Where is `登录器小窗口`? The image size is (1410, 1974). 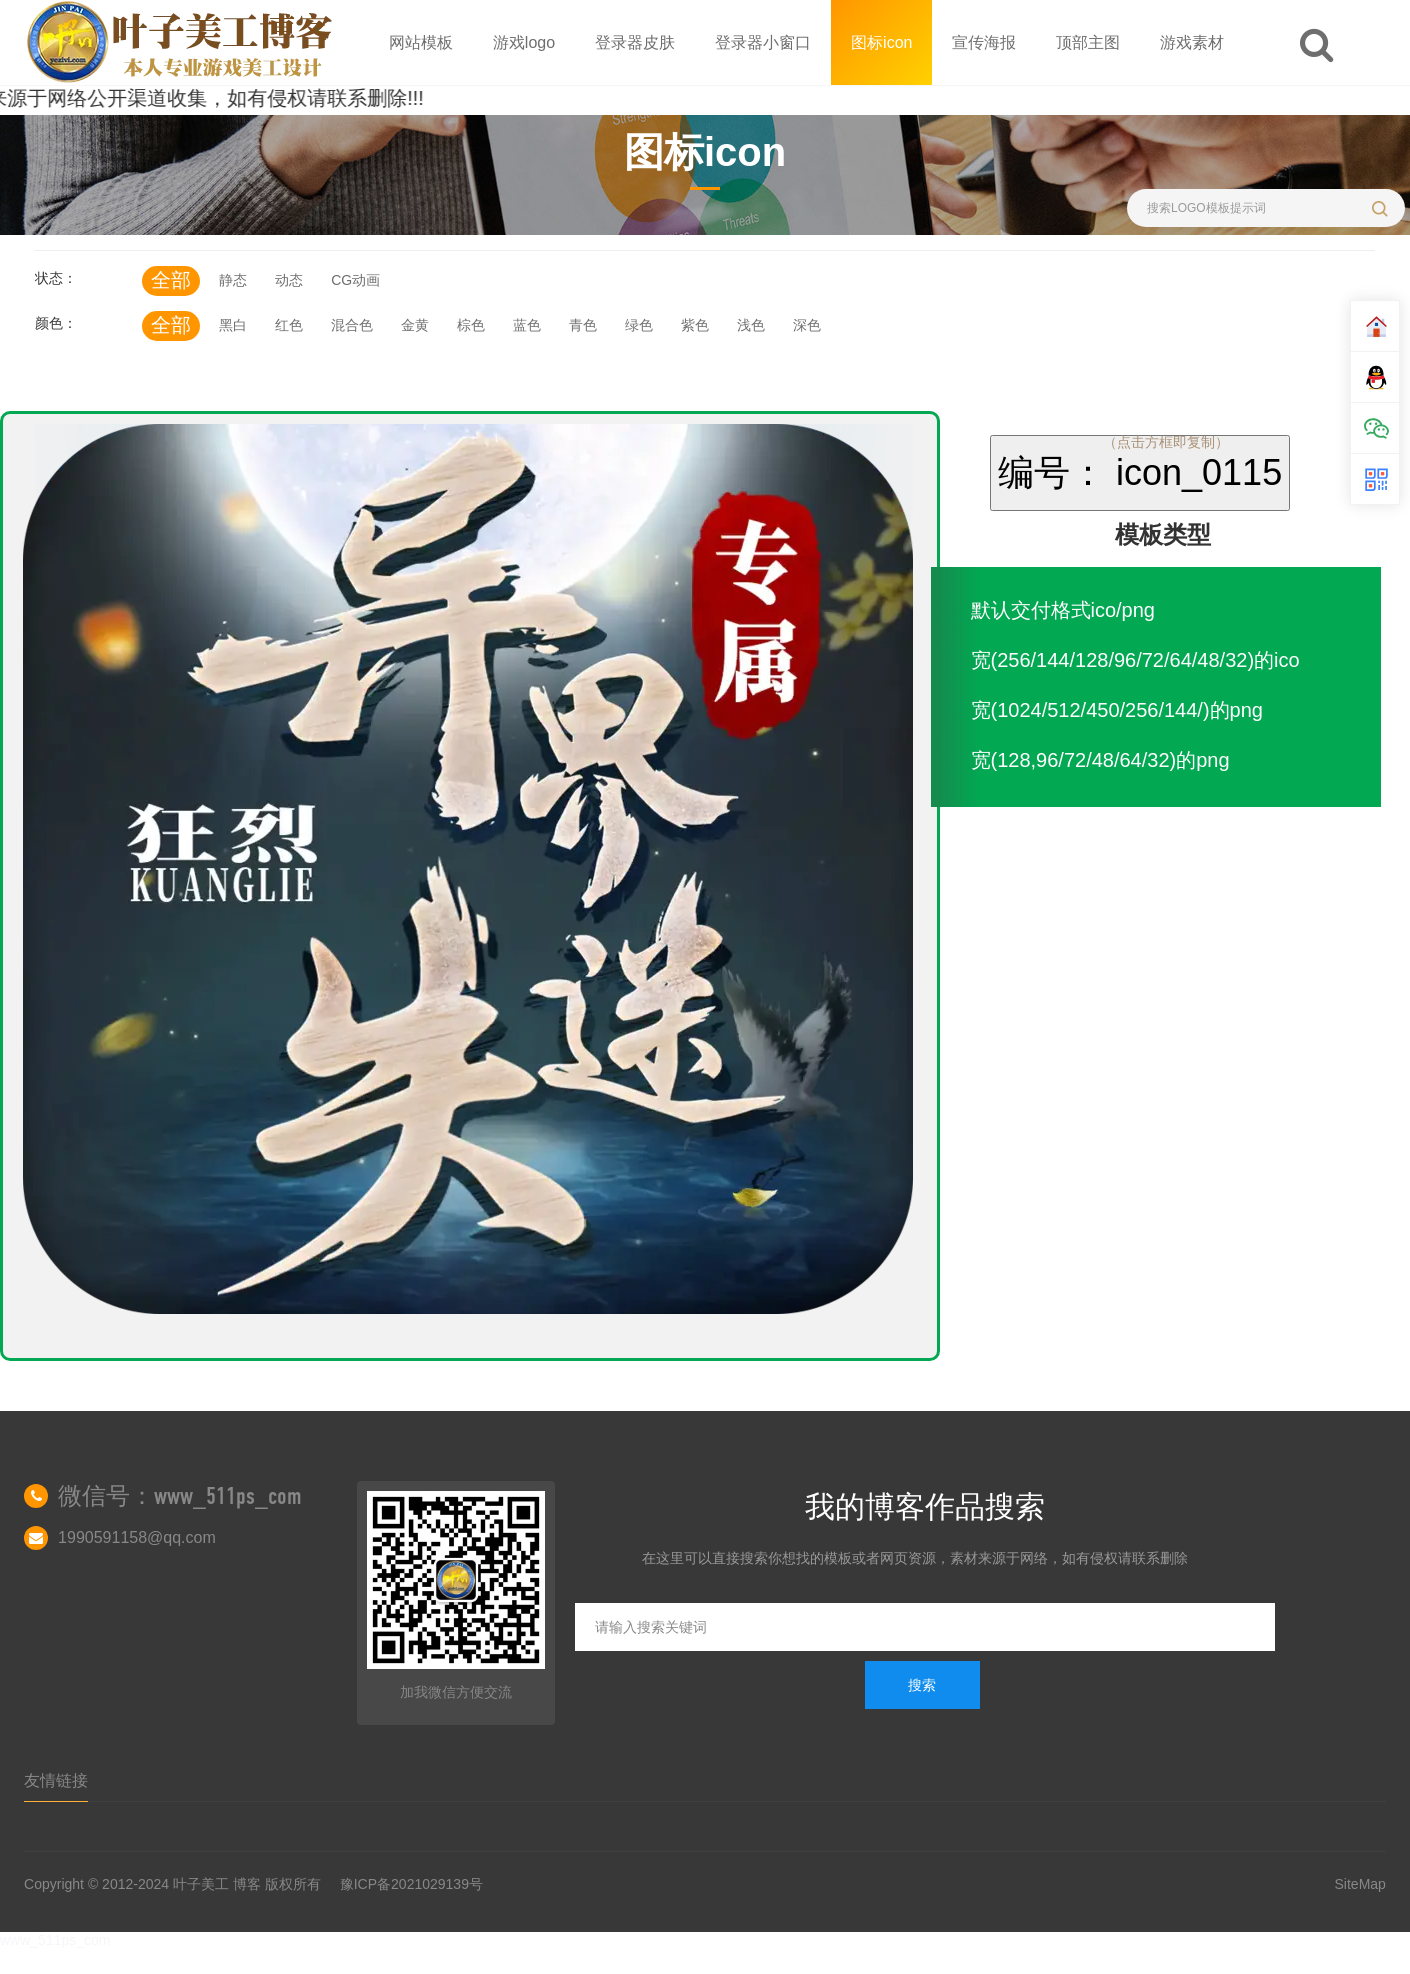 登录器小窗口 is located at coordinates (763, 42).